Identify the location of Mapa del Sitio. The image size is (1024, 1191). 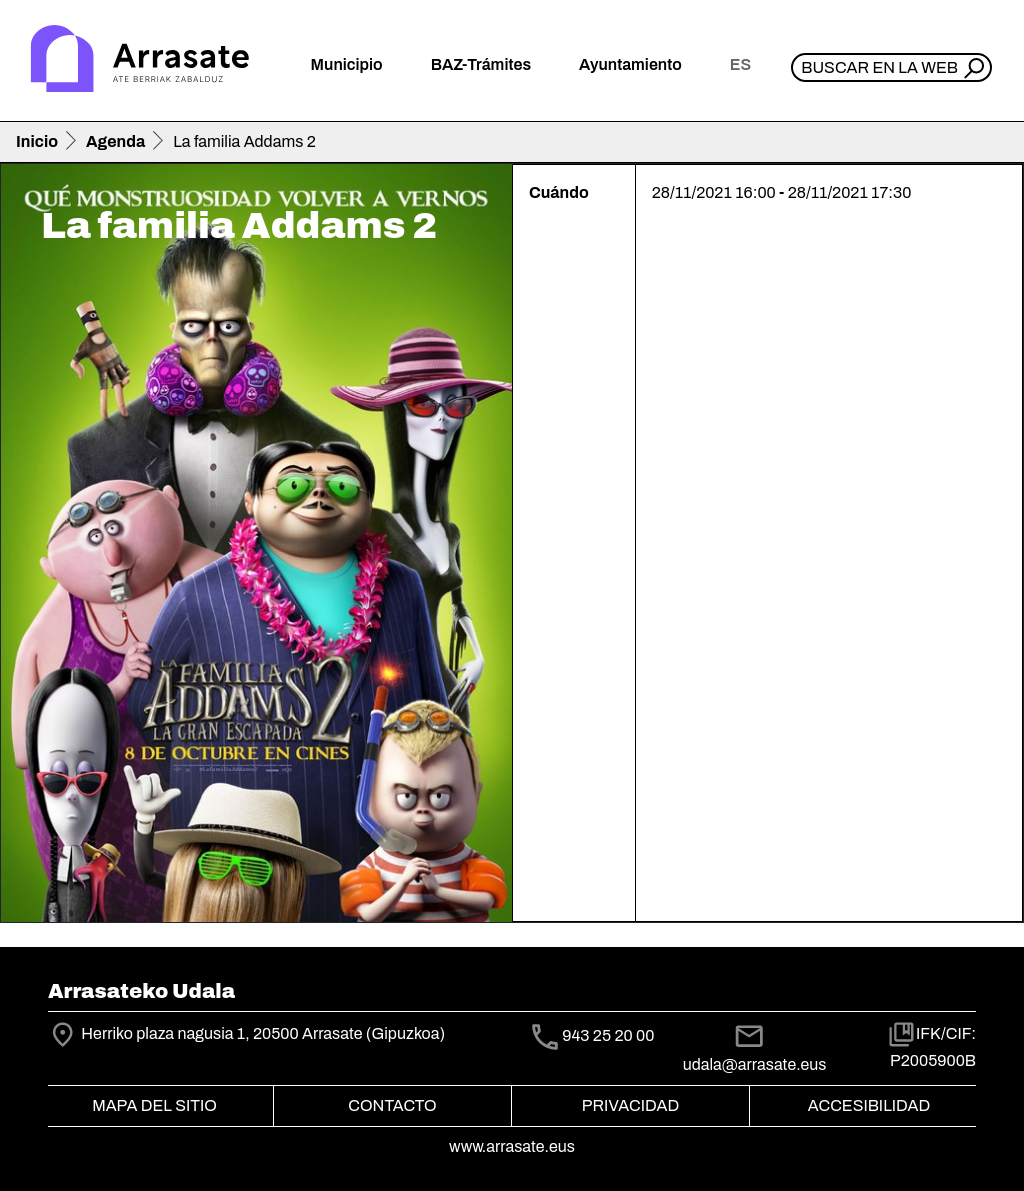
(154, 1105).